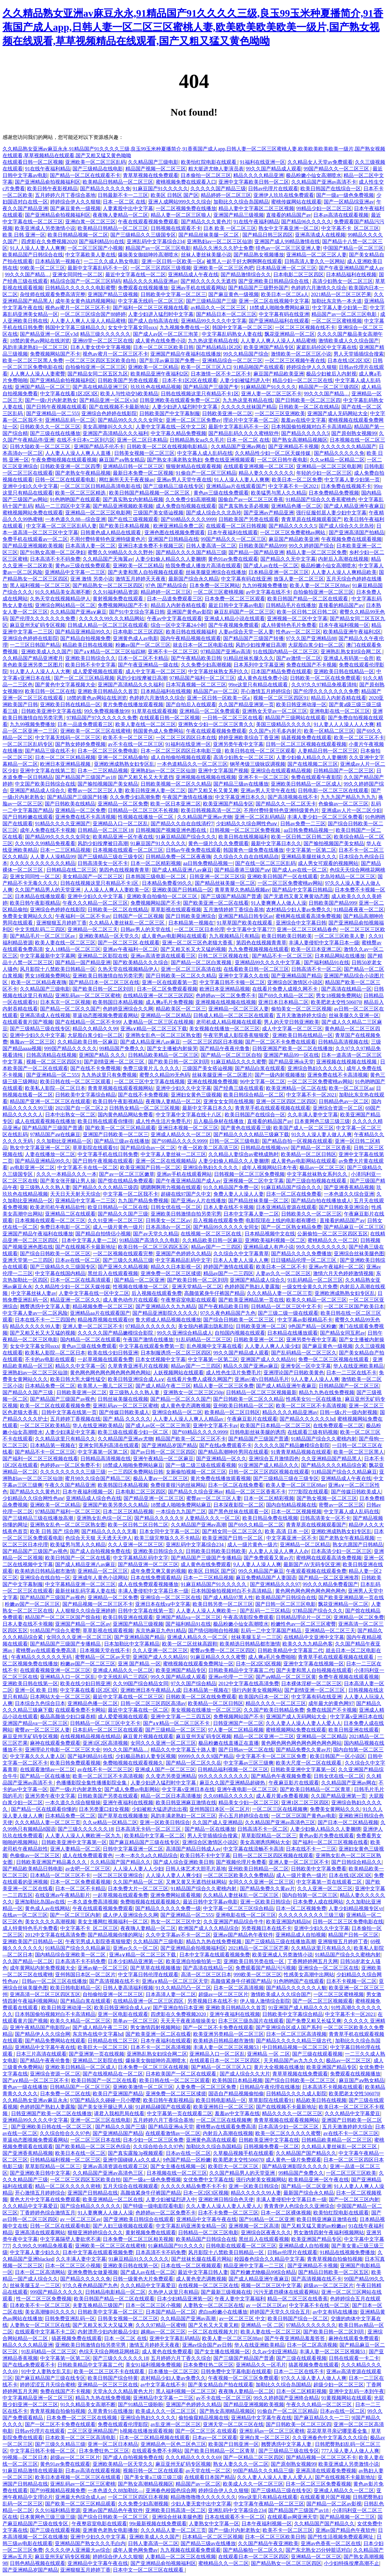  What do you see at coordinates (182, 870) in the screenshot?
I see `国产成人精品亚洲八av麻豆` at bounding box center [182, 870].